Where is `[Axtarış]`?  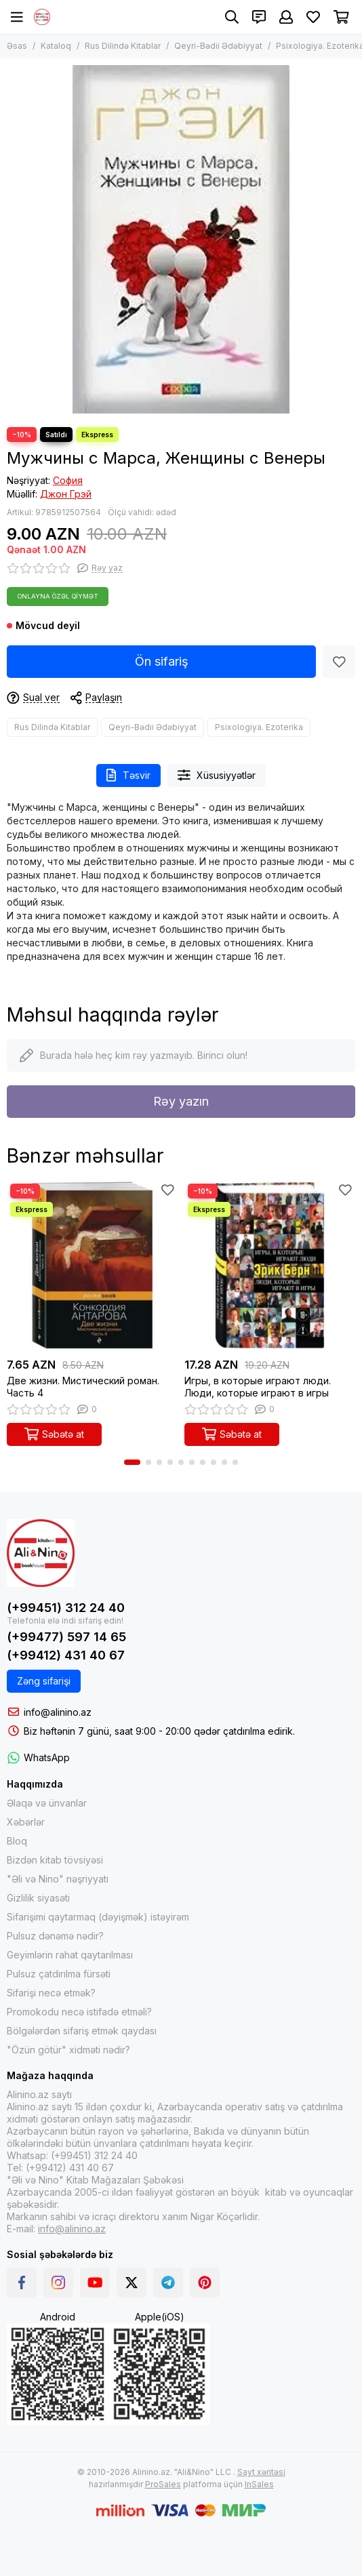 [Axtarış] is located at coordinates (231, 17).